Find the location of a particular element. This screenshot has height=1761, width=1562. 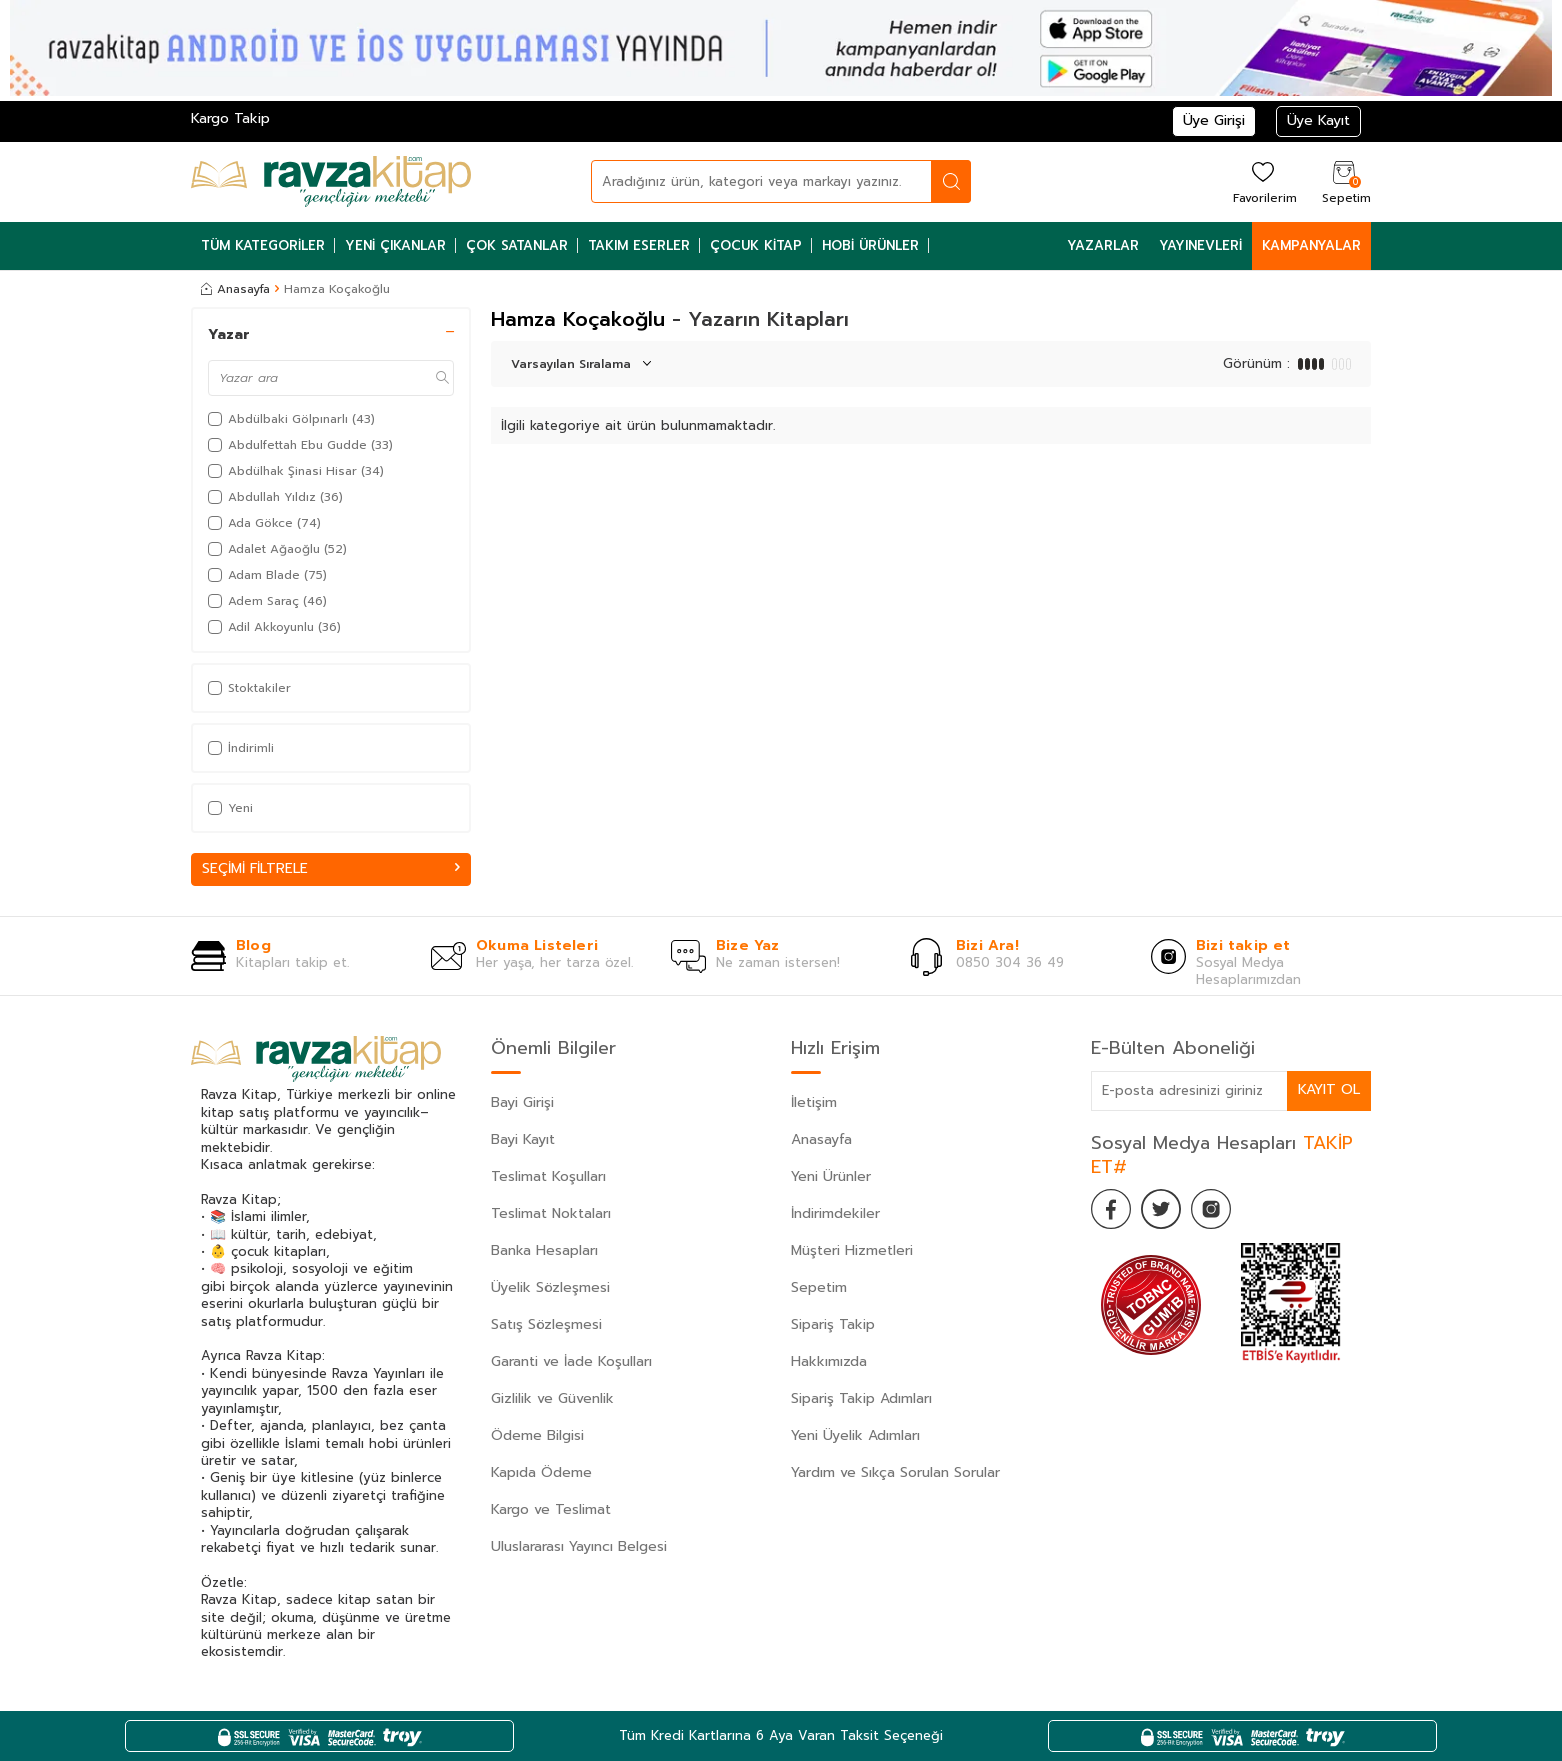

Gizlilik ve Güvenlik is located at coordinates (552, 1398).